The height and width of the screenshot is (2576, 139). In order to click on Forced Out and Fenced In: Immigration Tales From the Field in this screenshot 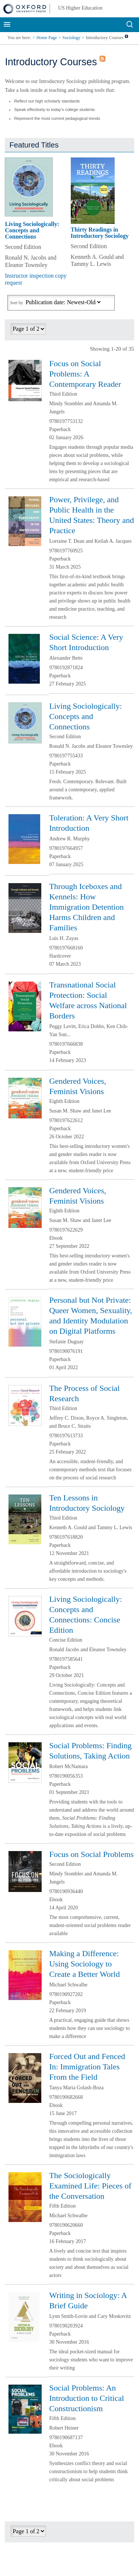, I will do `click(87, 2067)`.